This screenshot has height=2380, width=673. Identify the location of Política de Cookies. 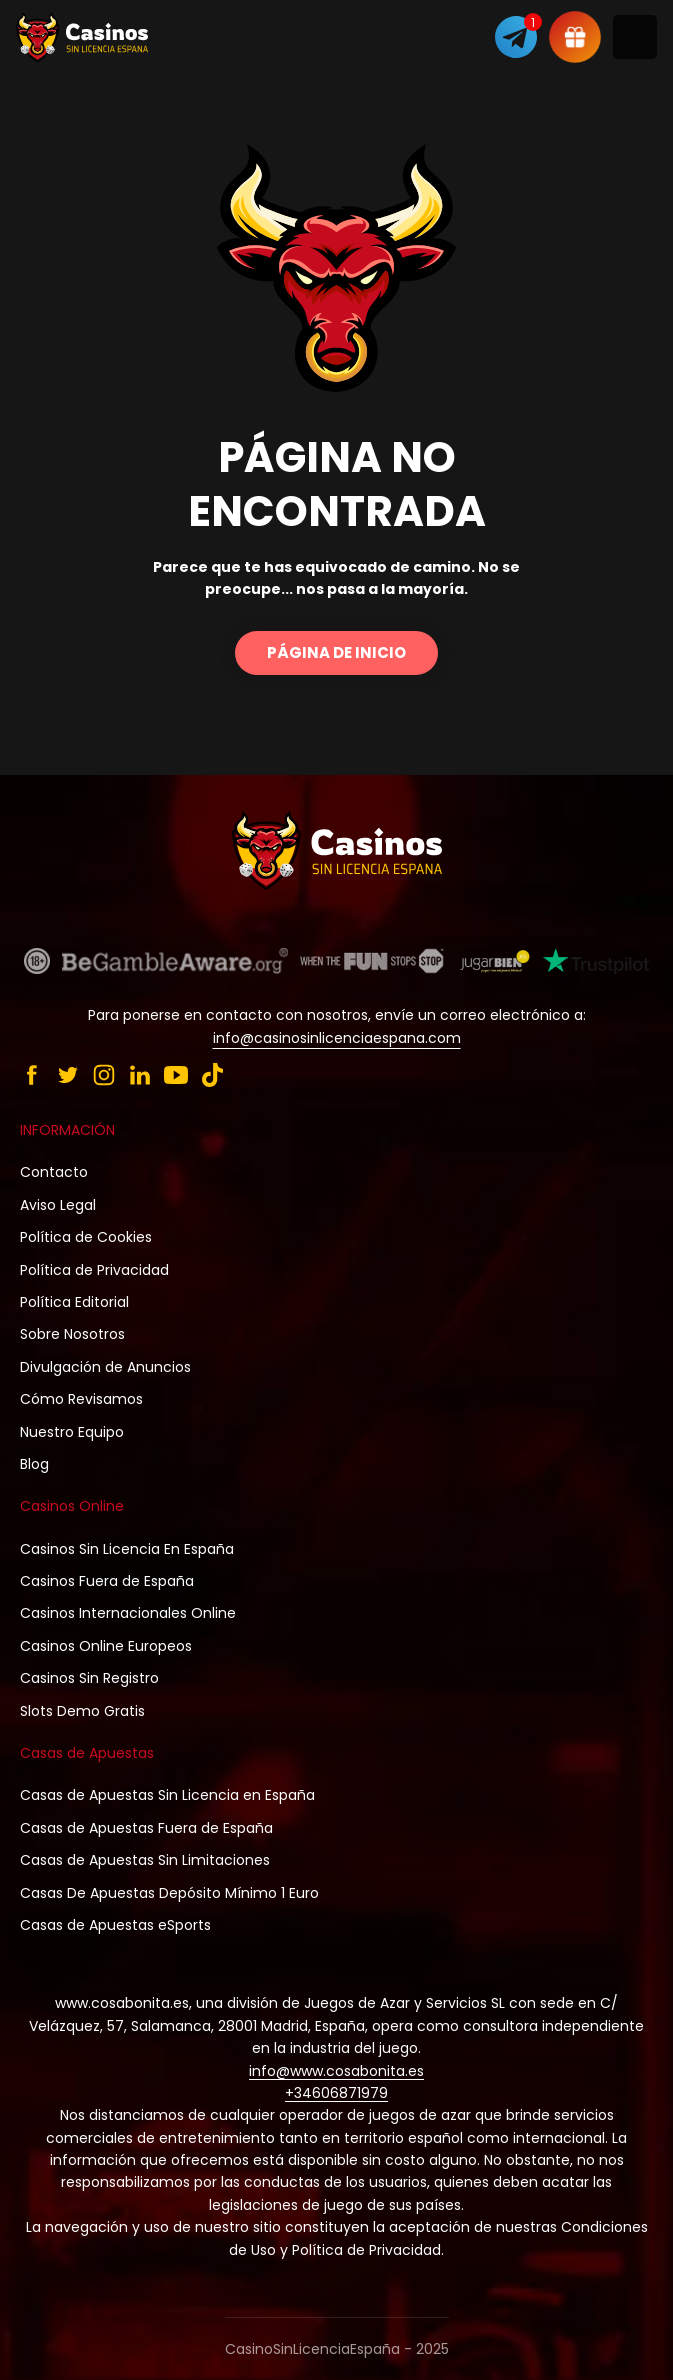
(86, 1237).